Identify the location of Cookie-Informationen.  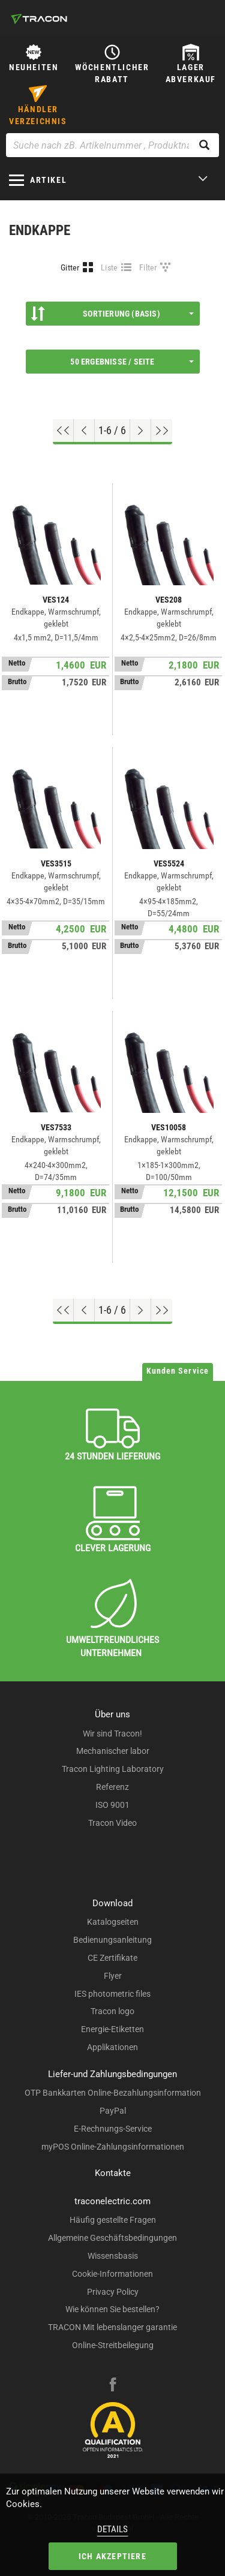
(112, 2274).